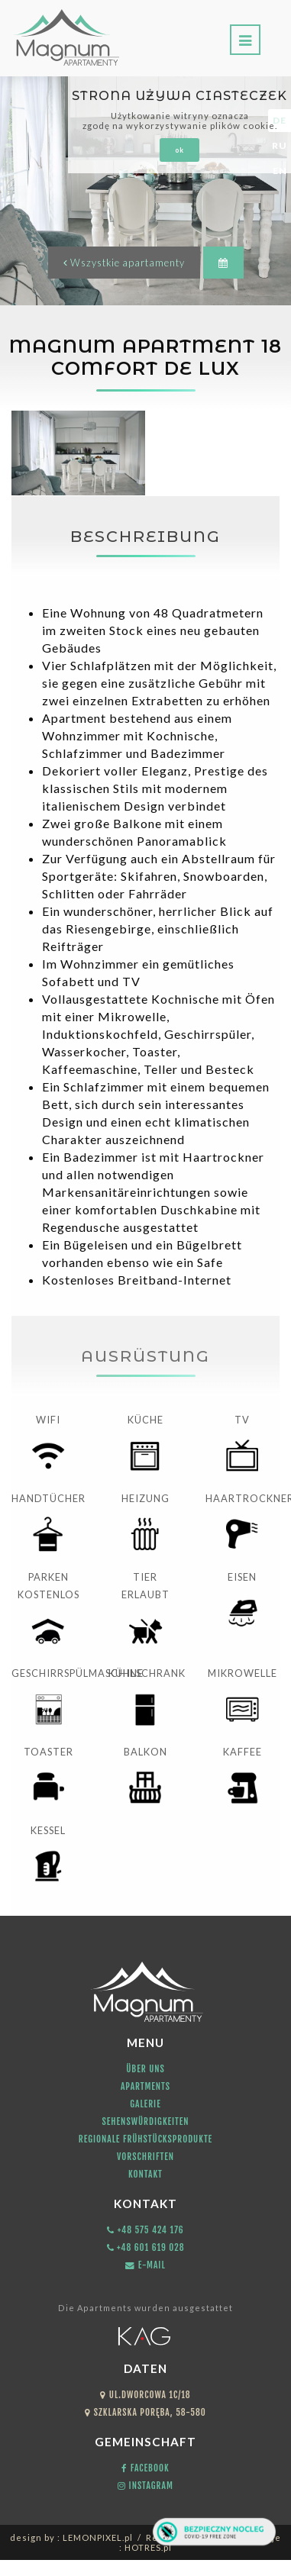  I want to click on [button], so click(223, 263).